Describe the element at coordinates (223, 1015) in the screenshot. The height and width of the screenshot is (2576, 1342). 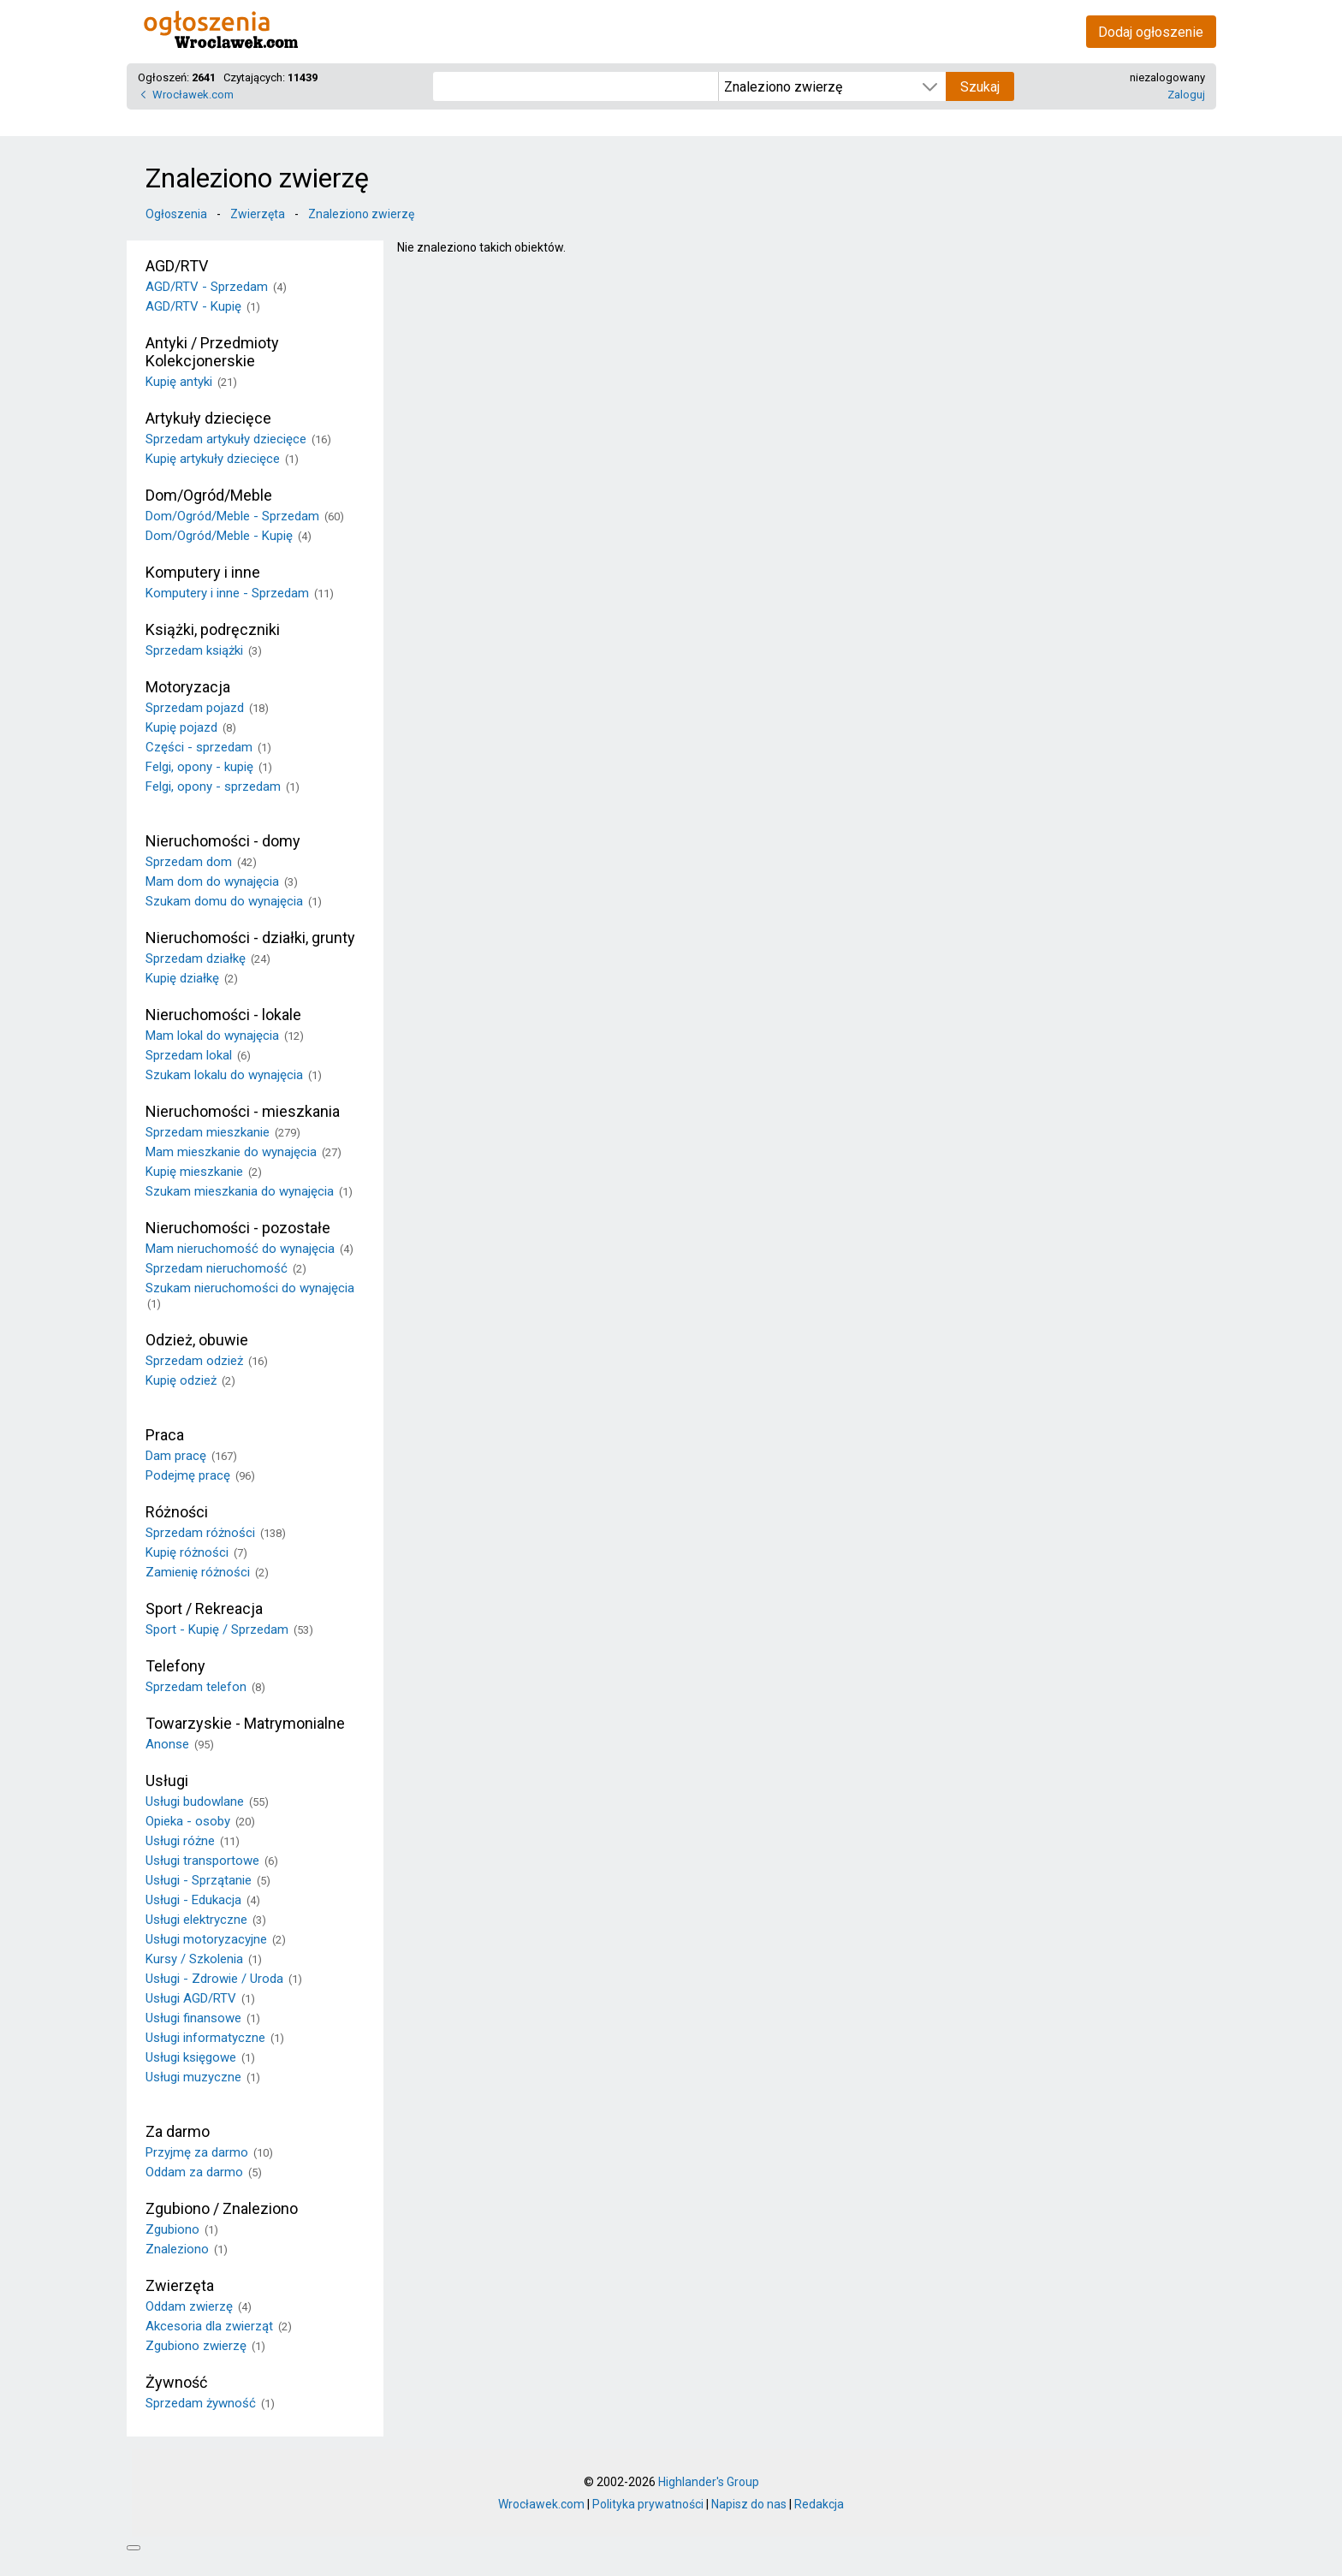
I see `Nieruchomości - lokale` at that location.